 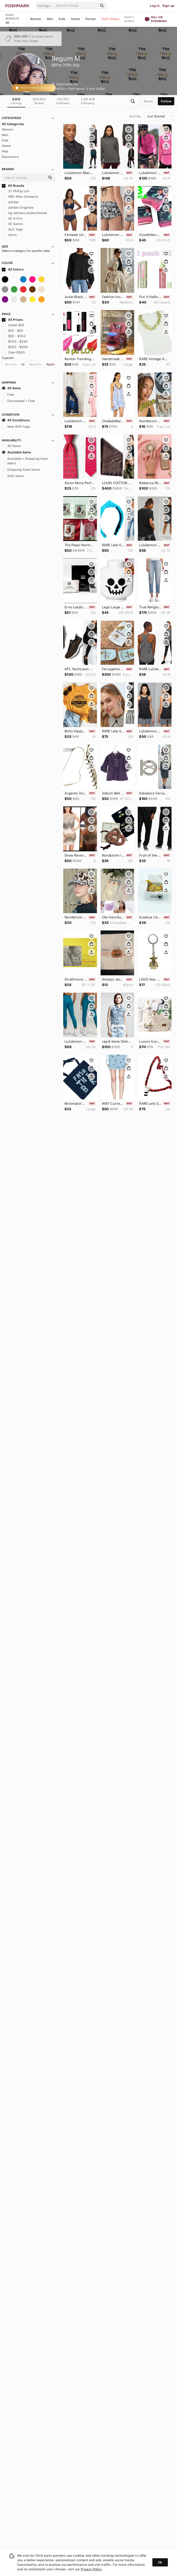 I want to click on All Brands, so click(x=13, y=186).